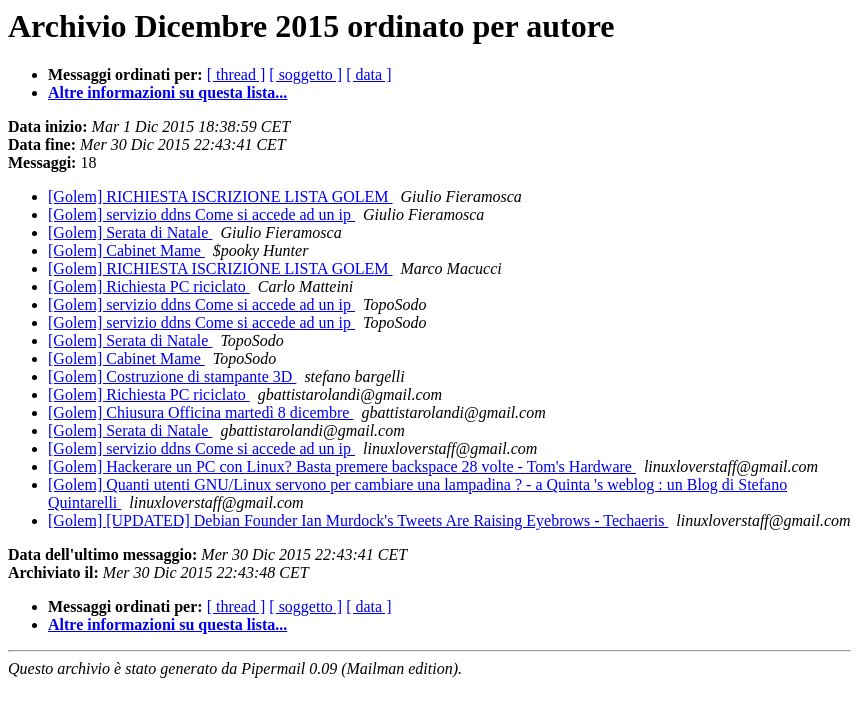 The width and height of the screenshot is (859, 720). I want to click on [ soggetto ], so click(305, 74).